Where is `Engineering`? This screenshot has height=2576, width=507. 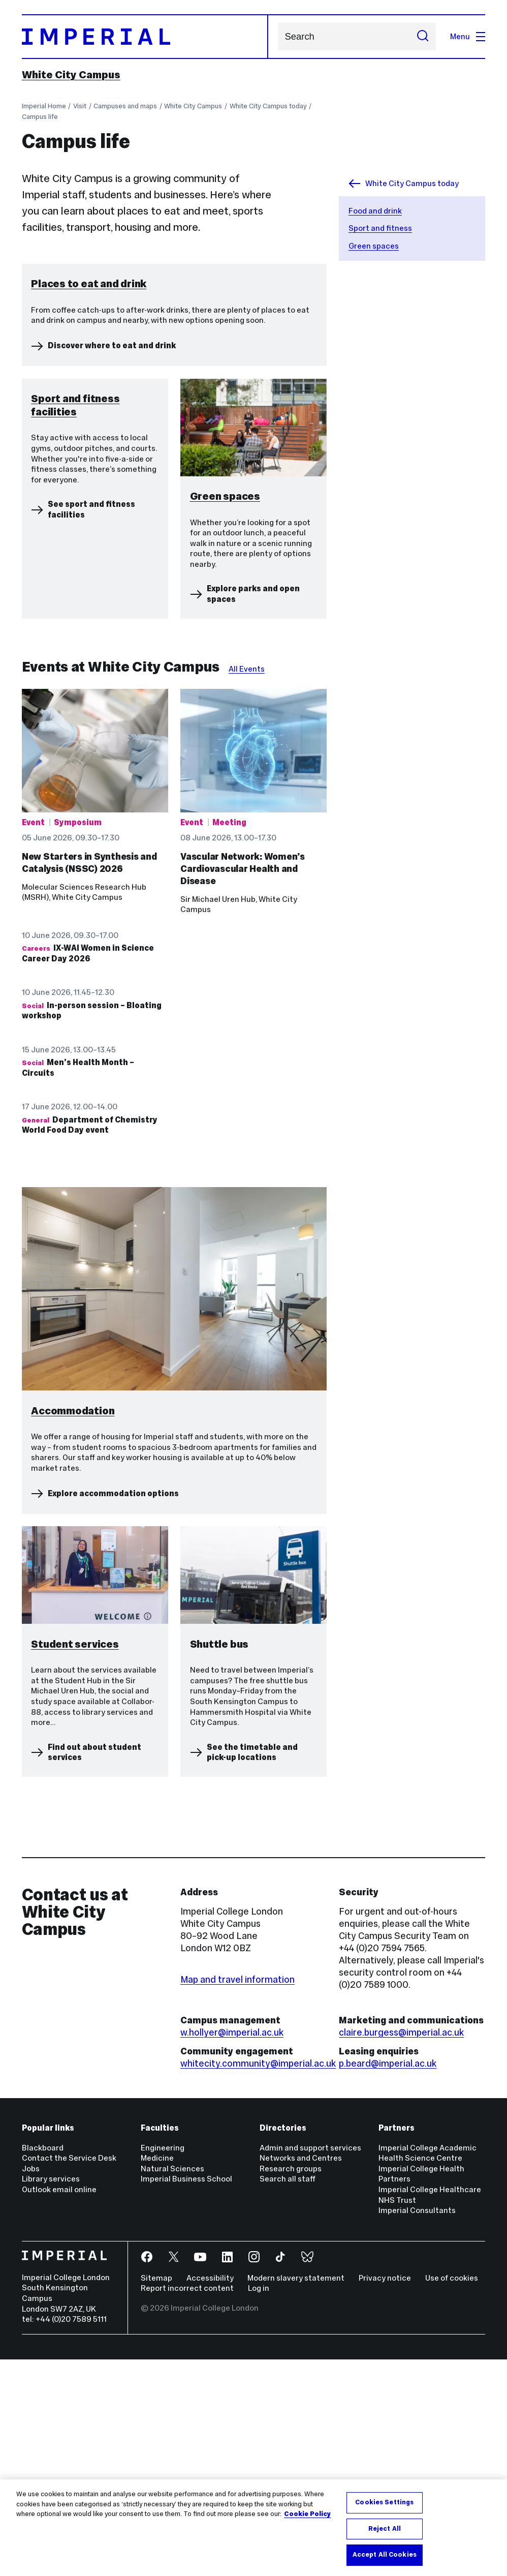
Engineering is located at coordinates (162, 2364).